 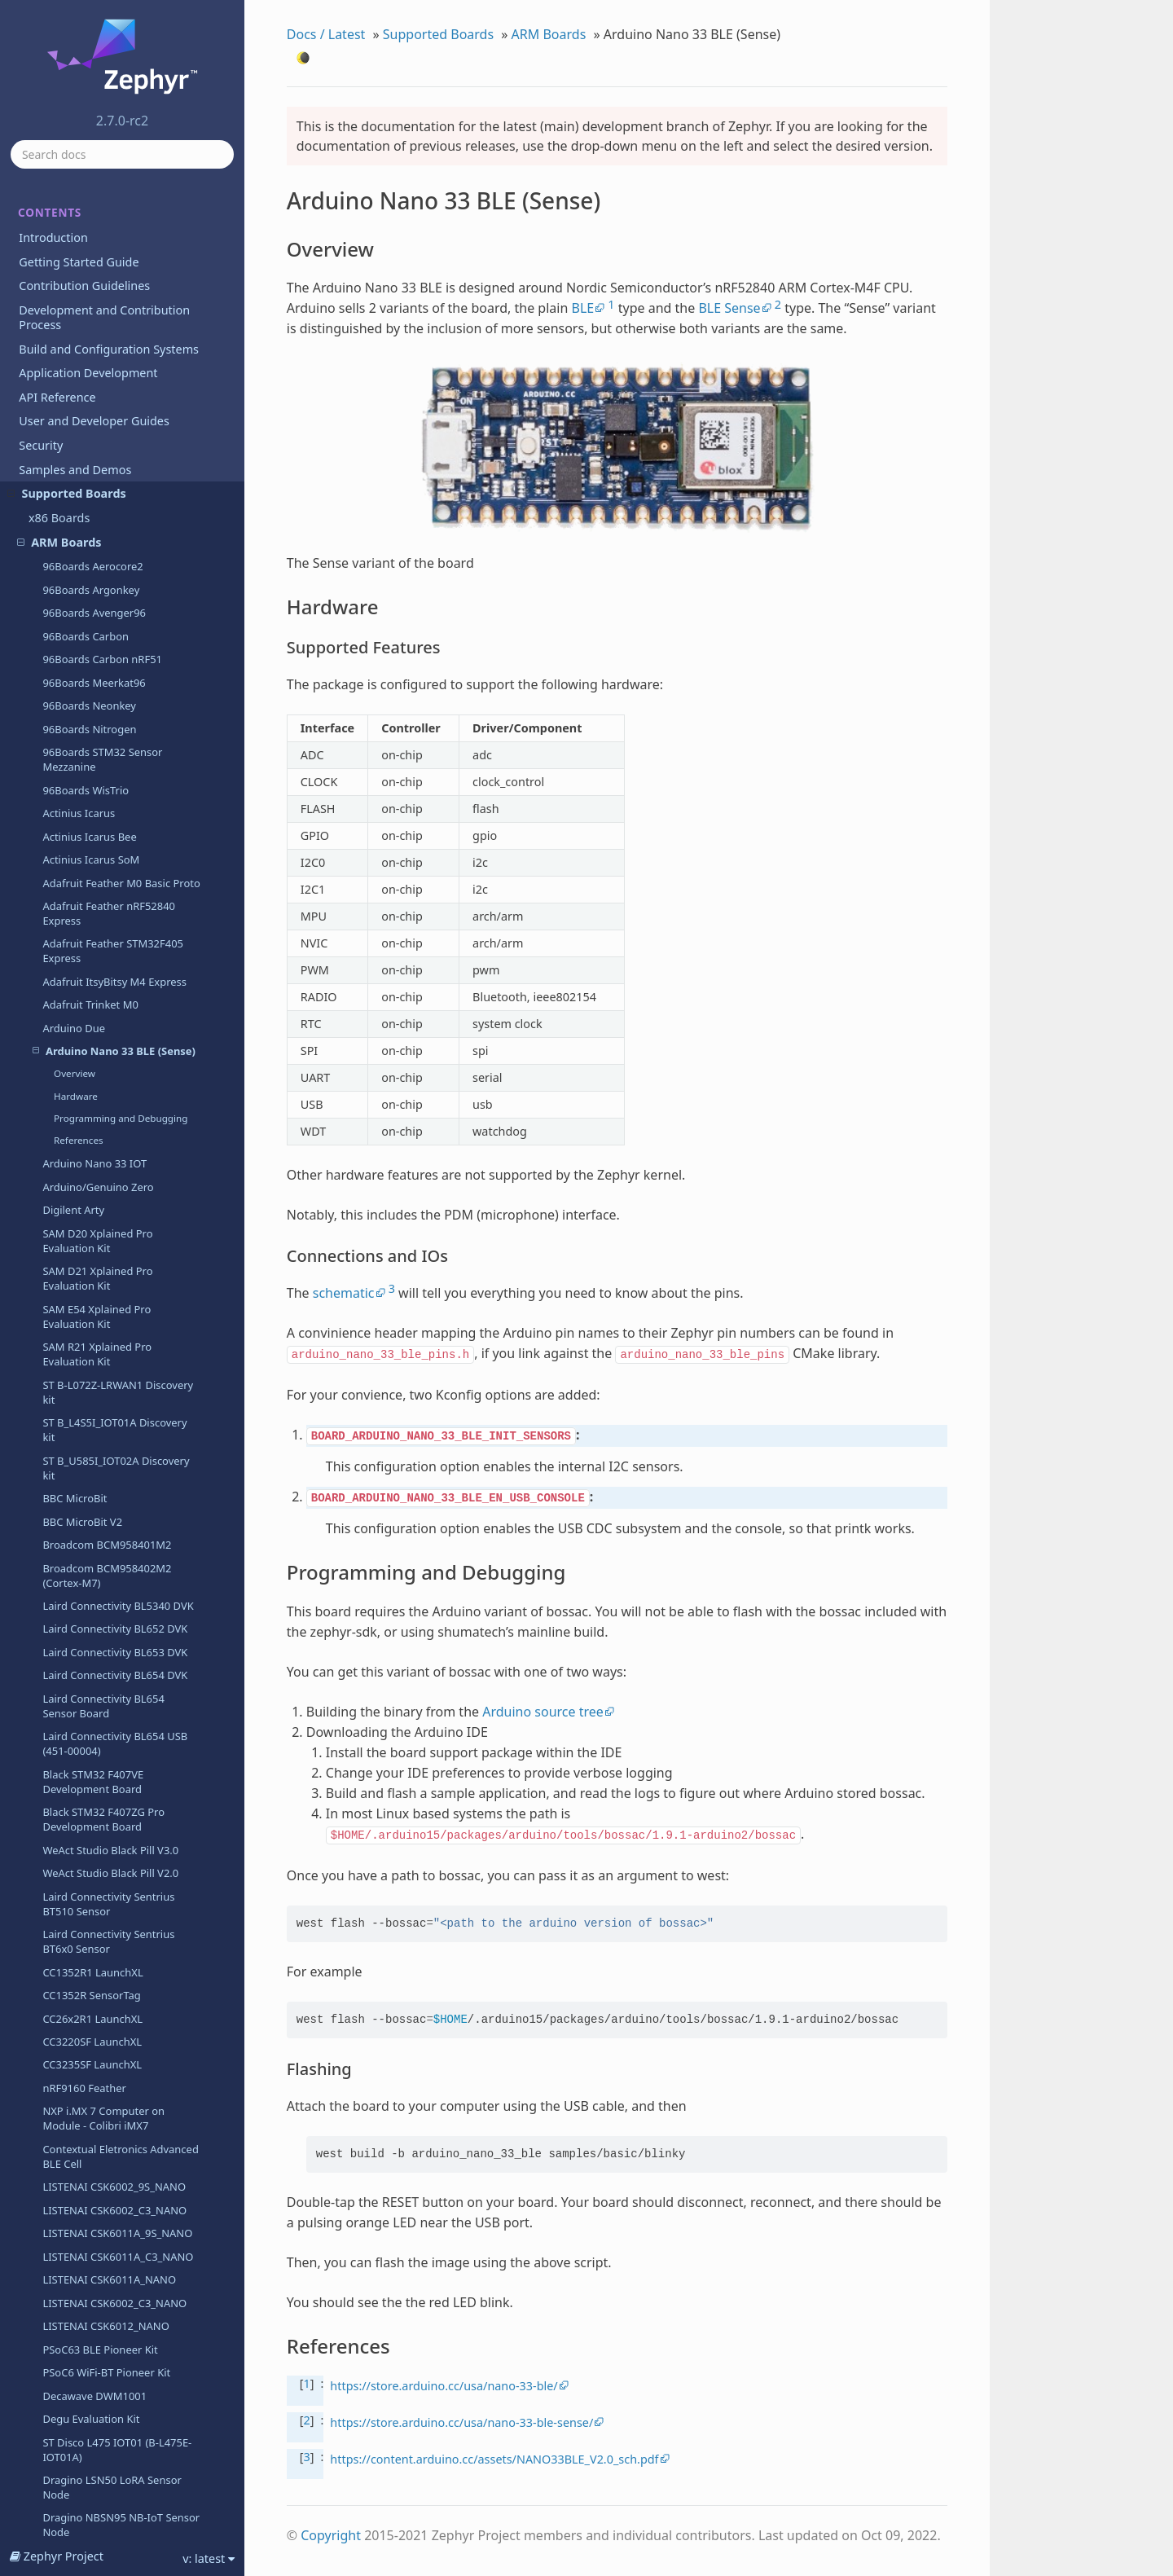 What do you see at coordinates (103, 969) in the screenshot?
I see `Black STM32 F407ZG Pro Development Board` at bounding box center [103, 969].